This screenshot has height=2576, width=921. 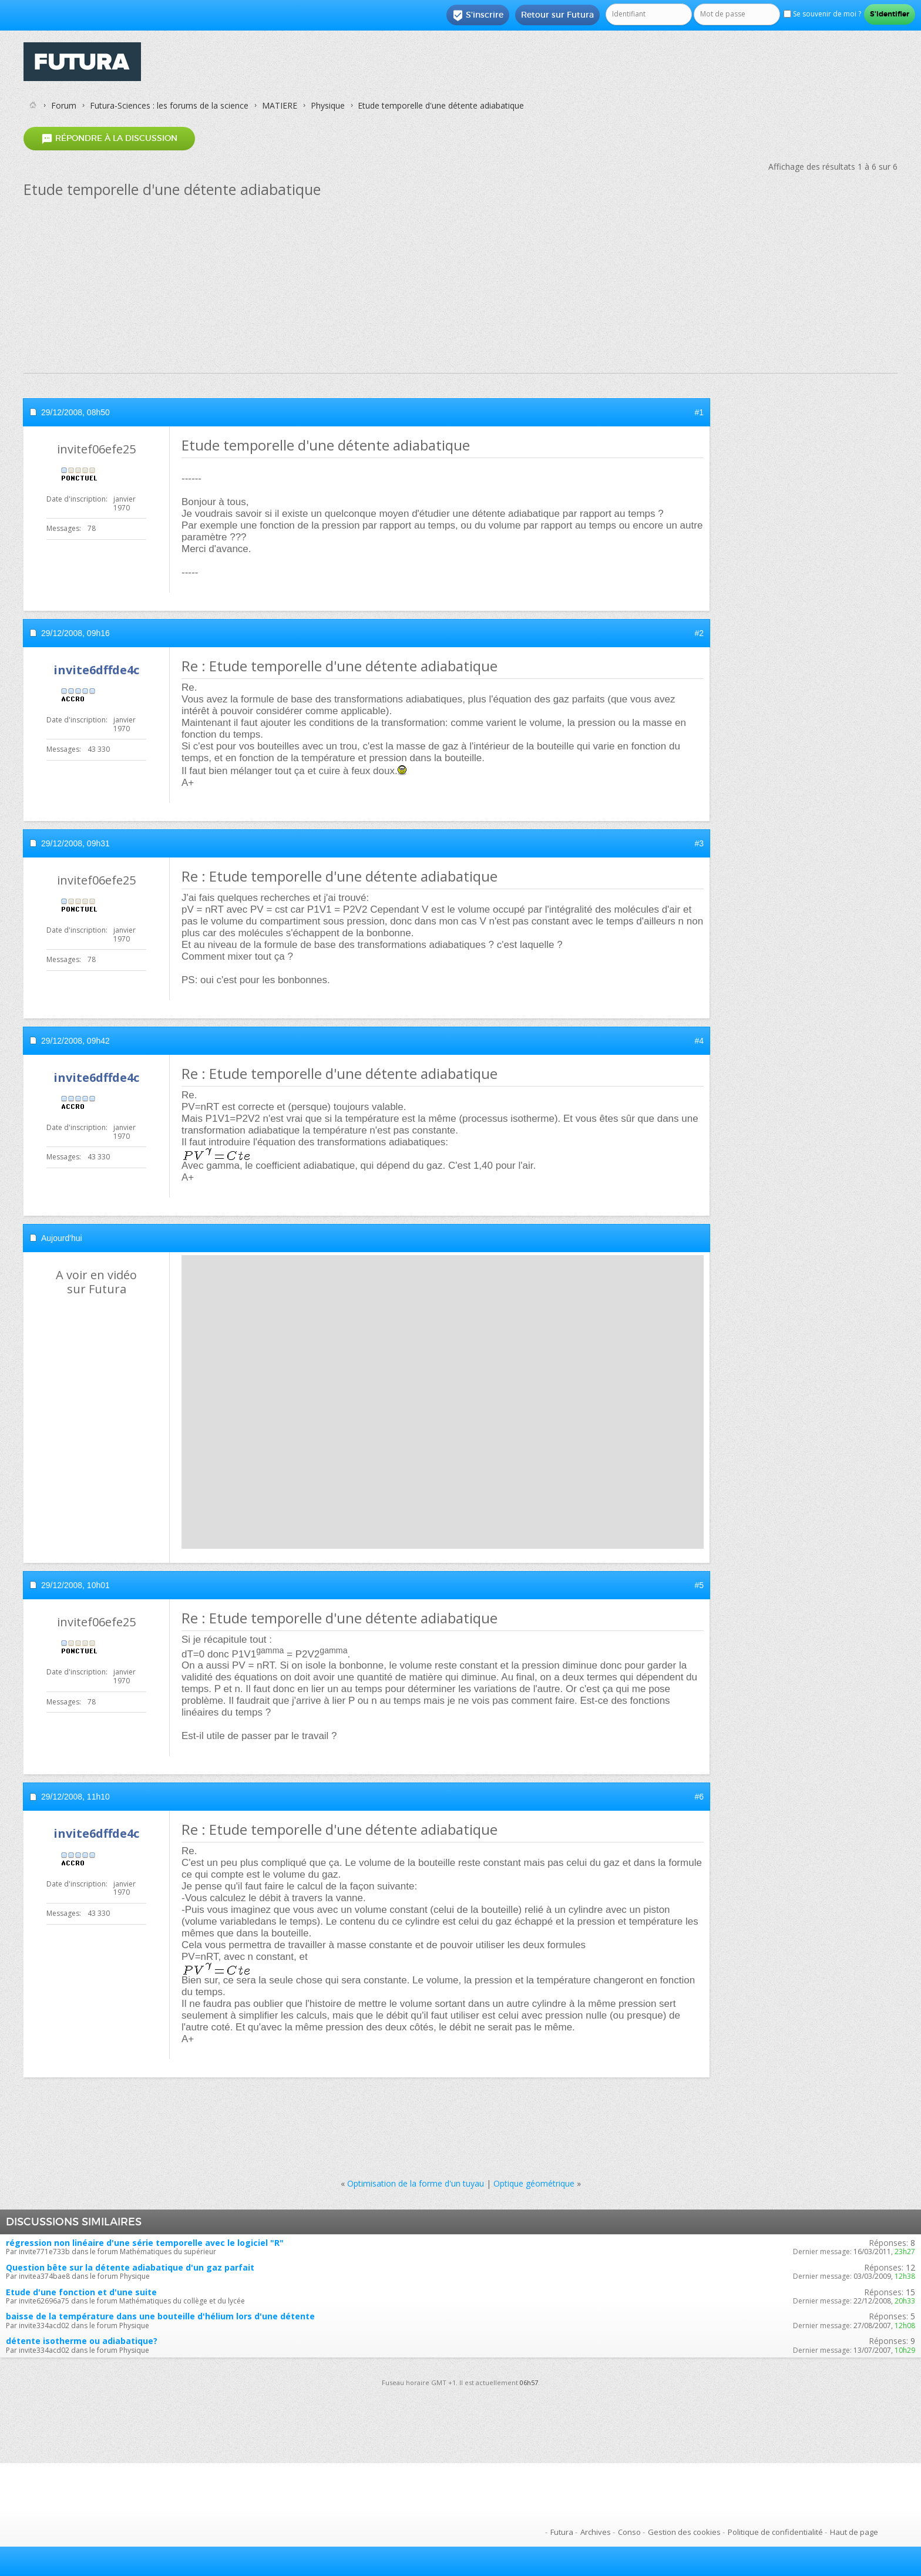 I want to click on Gestion des cookies, so click(x=684, y=2532).